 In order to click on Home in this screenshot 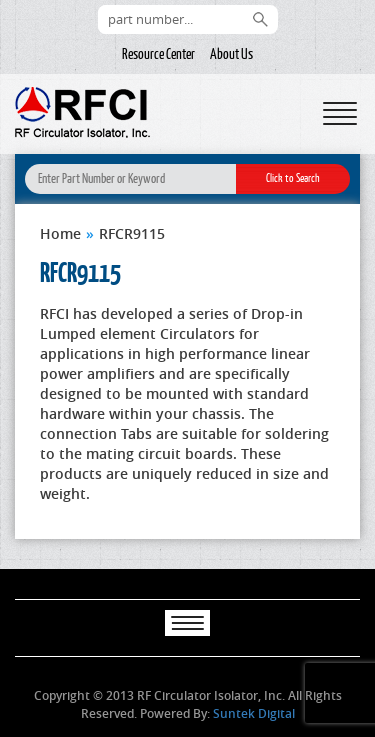, I will do `click(60, 233)`.